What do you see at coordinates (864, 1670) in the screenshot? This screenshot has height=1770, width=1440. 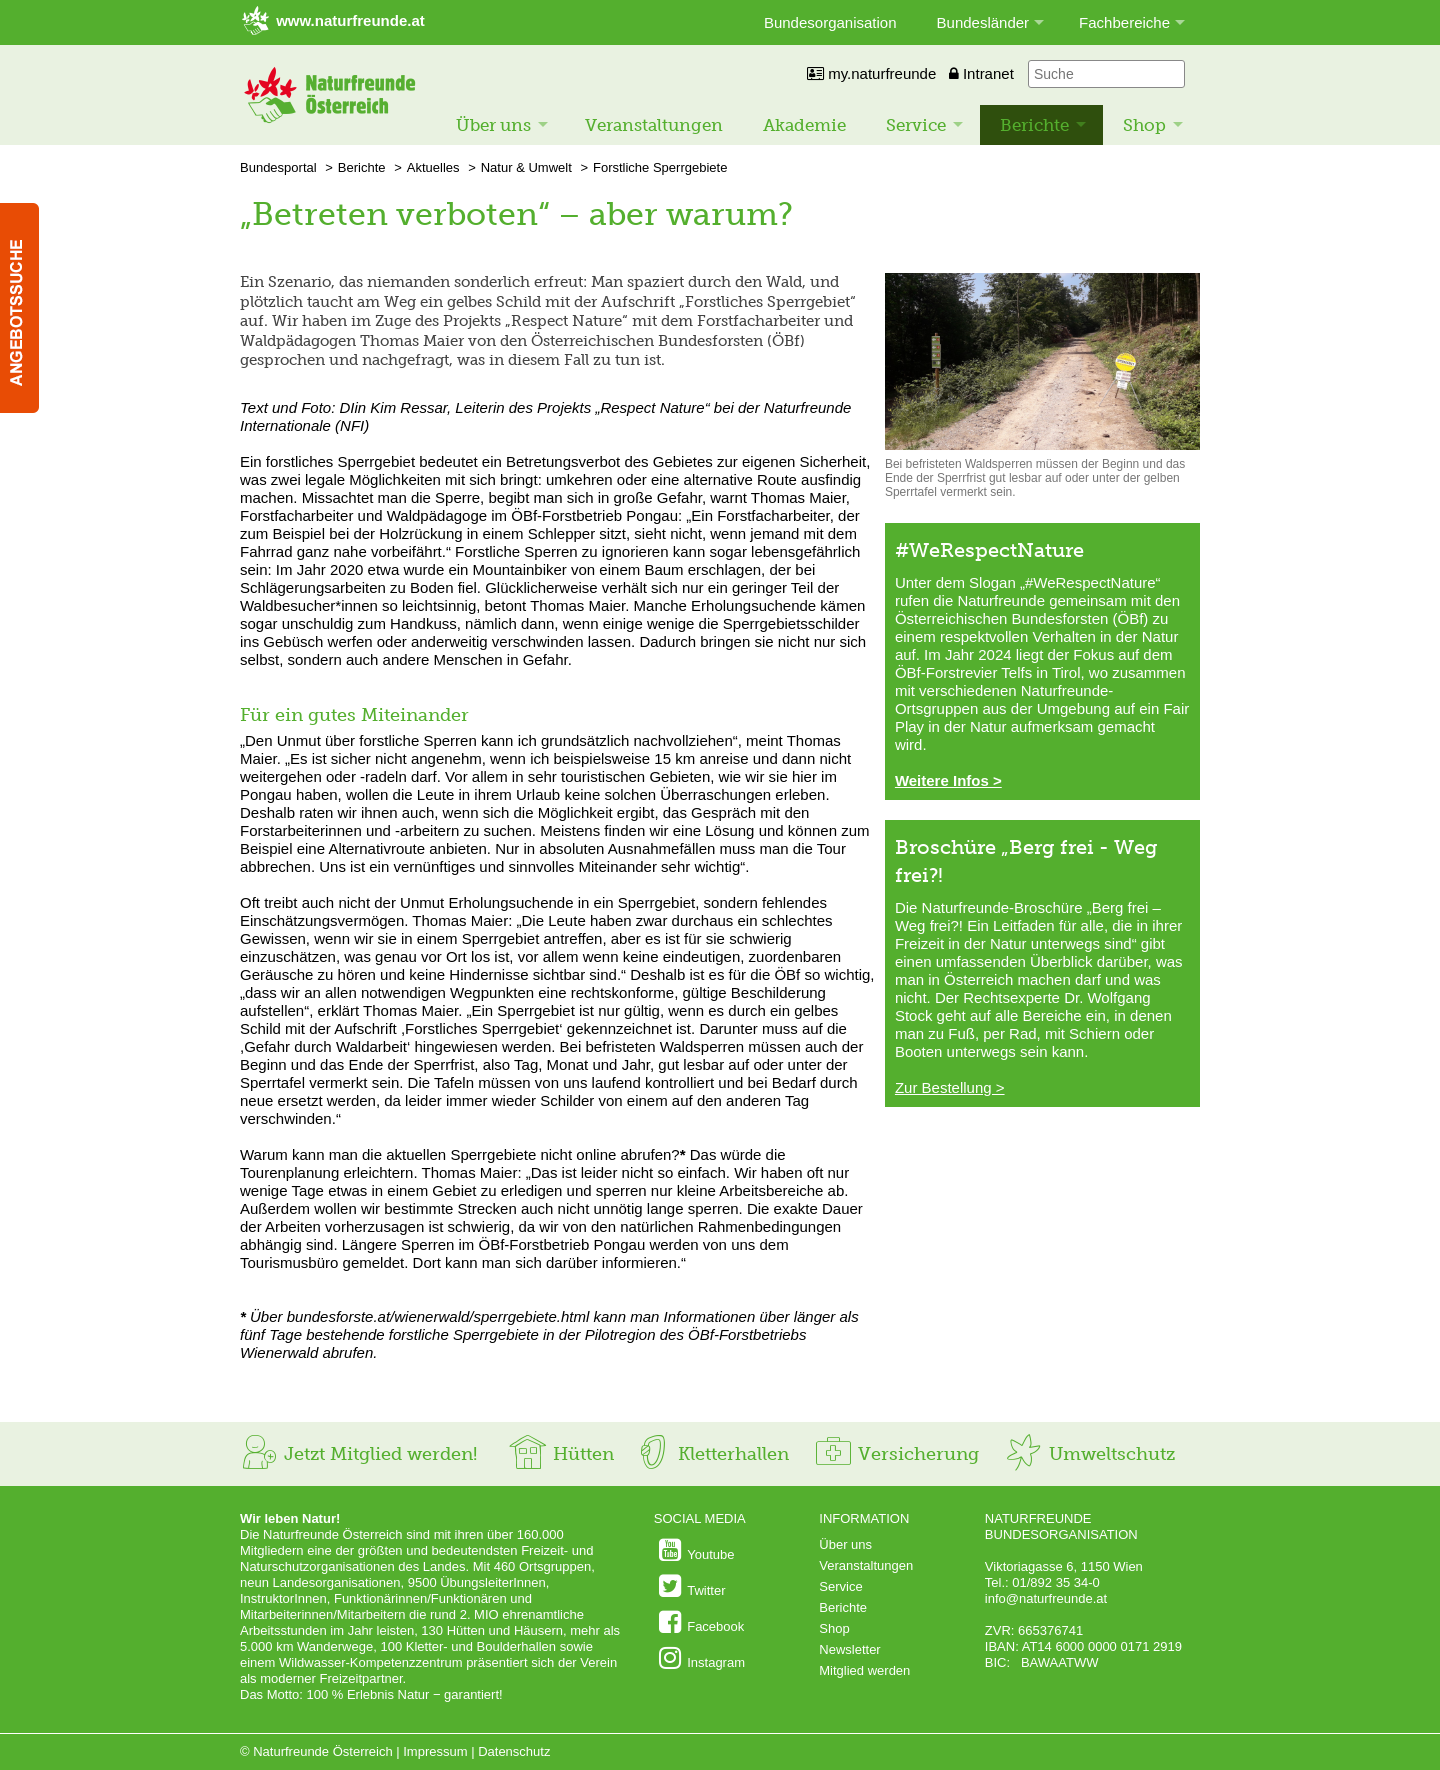 I see `Mitglied werden` at bounding box center [864, 1670].